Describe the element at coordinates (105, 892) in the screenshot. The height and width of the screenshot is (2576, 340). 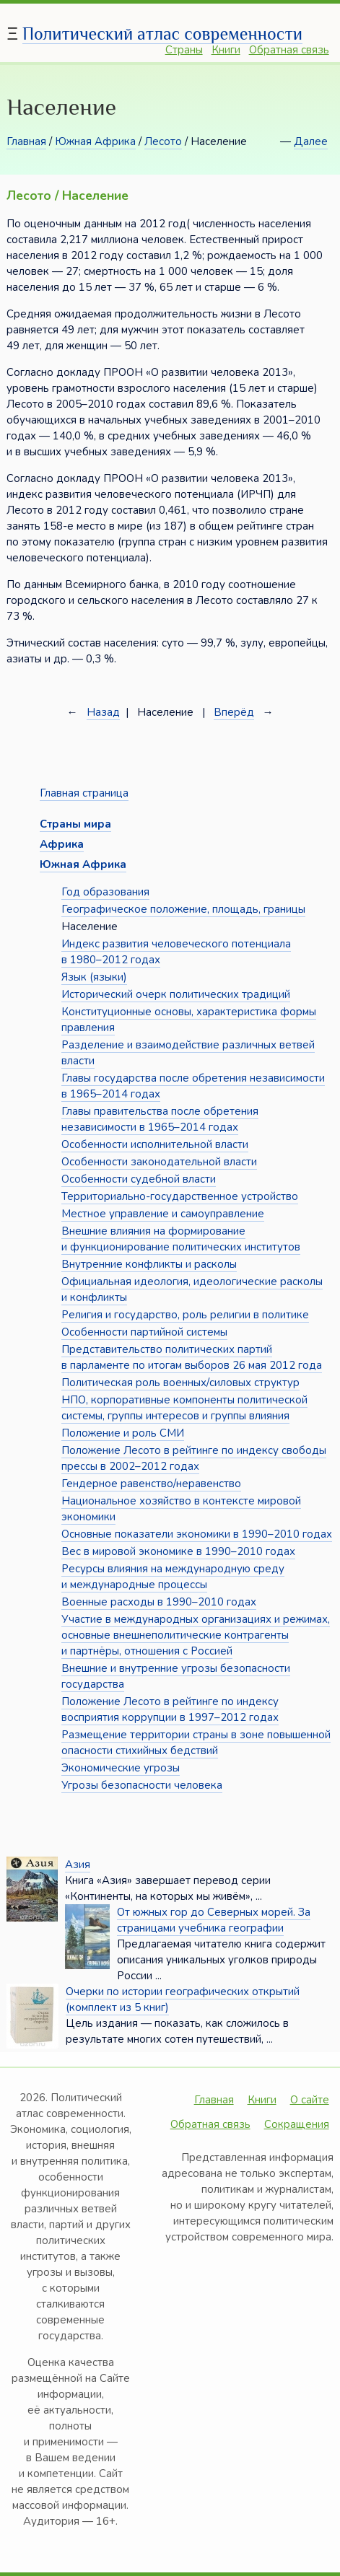
I see `Год образования` at that location.